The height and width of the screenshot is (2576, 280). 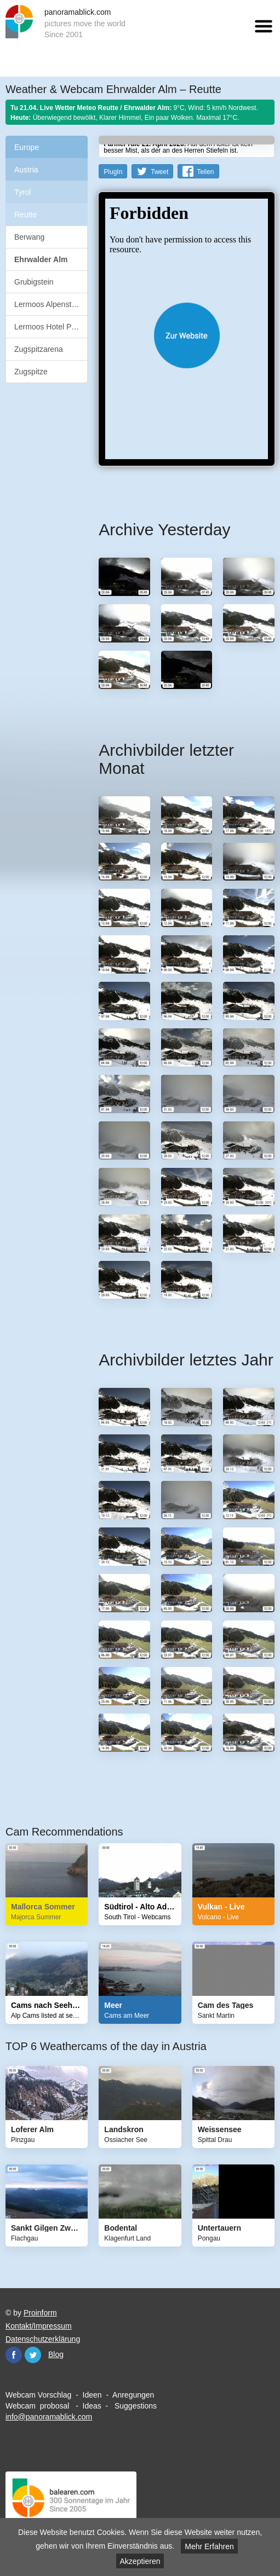 What do you see at coordinates (48, 2416) in the screenshot?
I see `info@panoramablick.com` at bounding box center [48, 2416].